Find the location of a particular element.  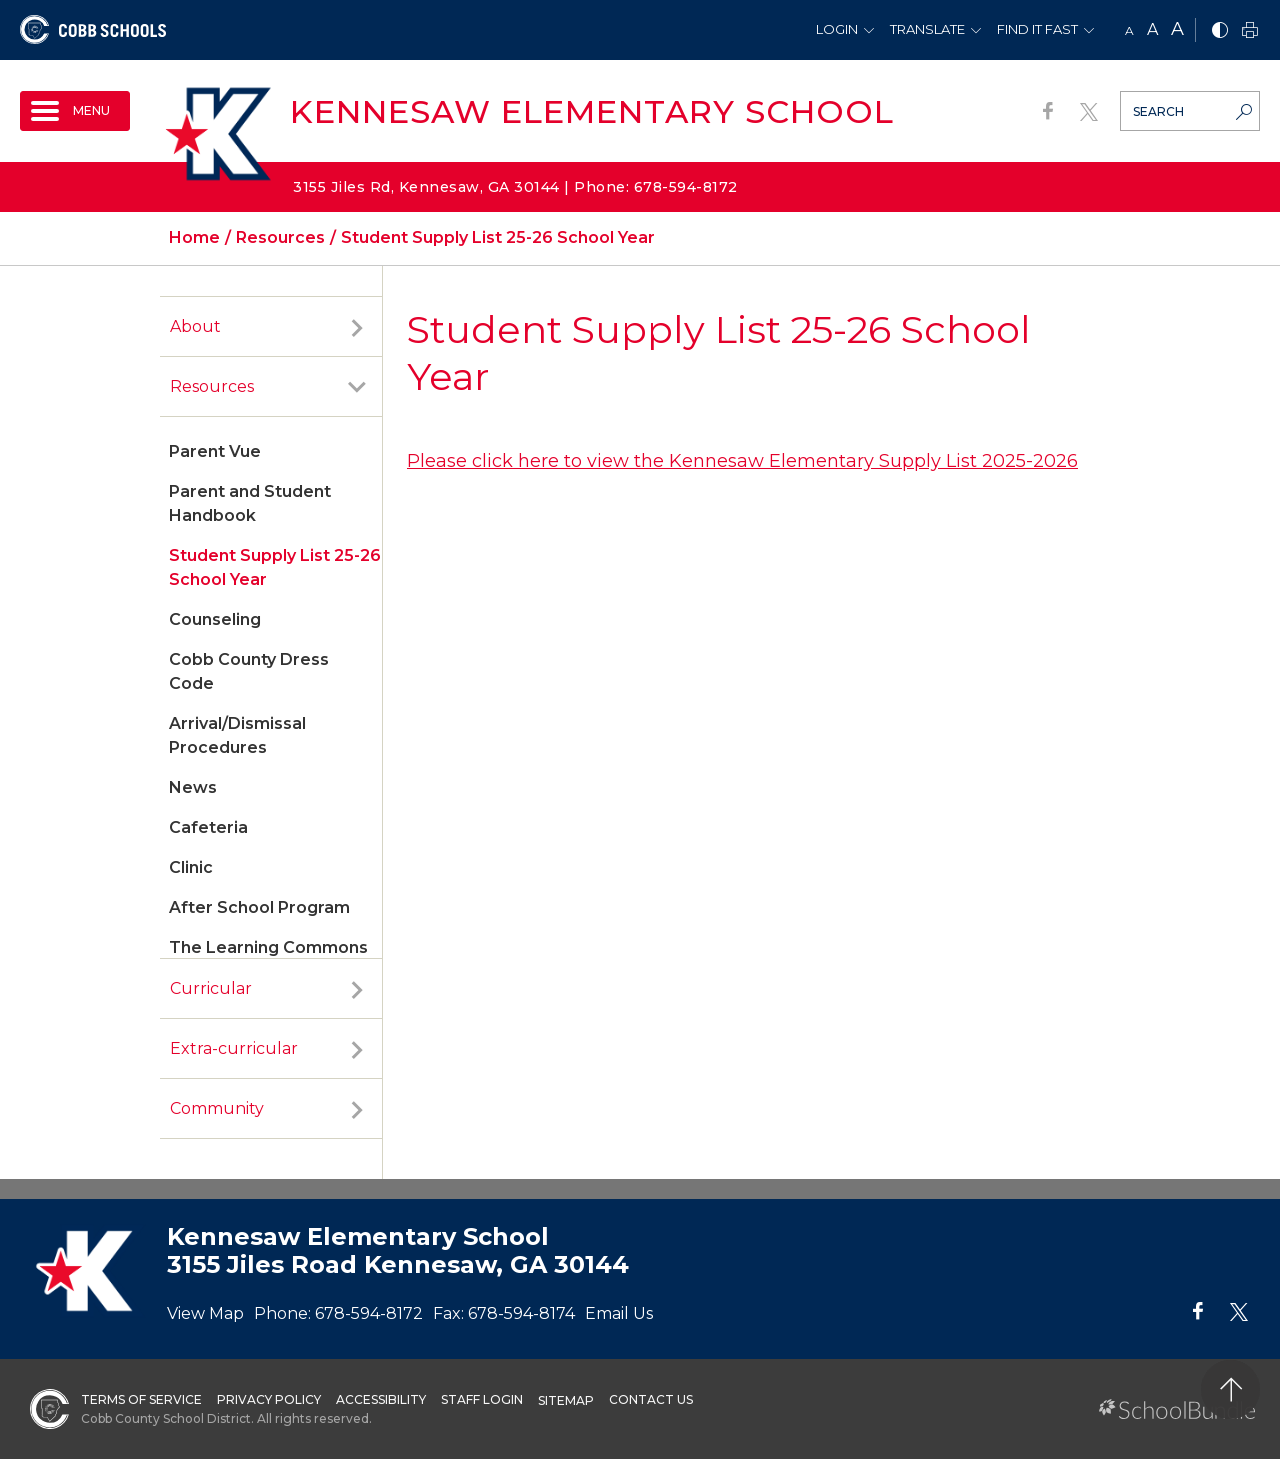

Kennesaw Elementary School is located at coordinates (592, 111).